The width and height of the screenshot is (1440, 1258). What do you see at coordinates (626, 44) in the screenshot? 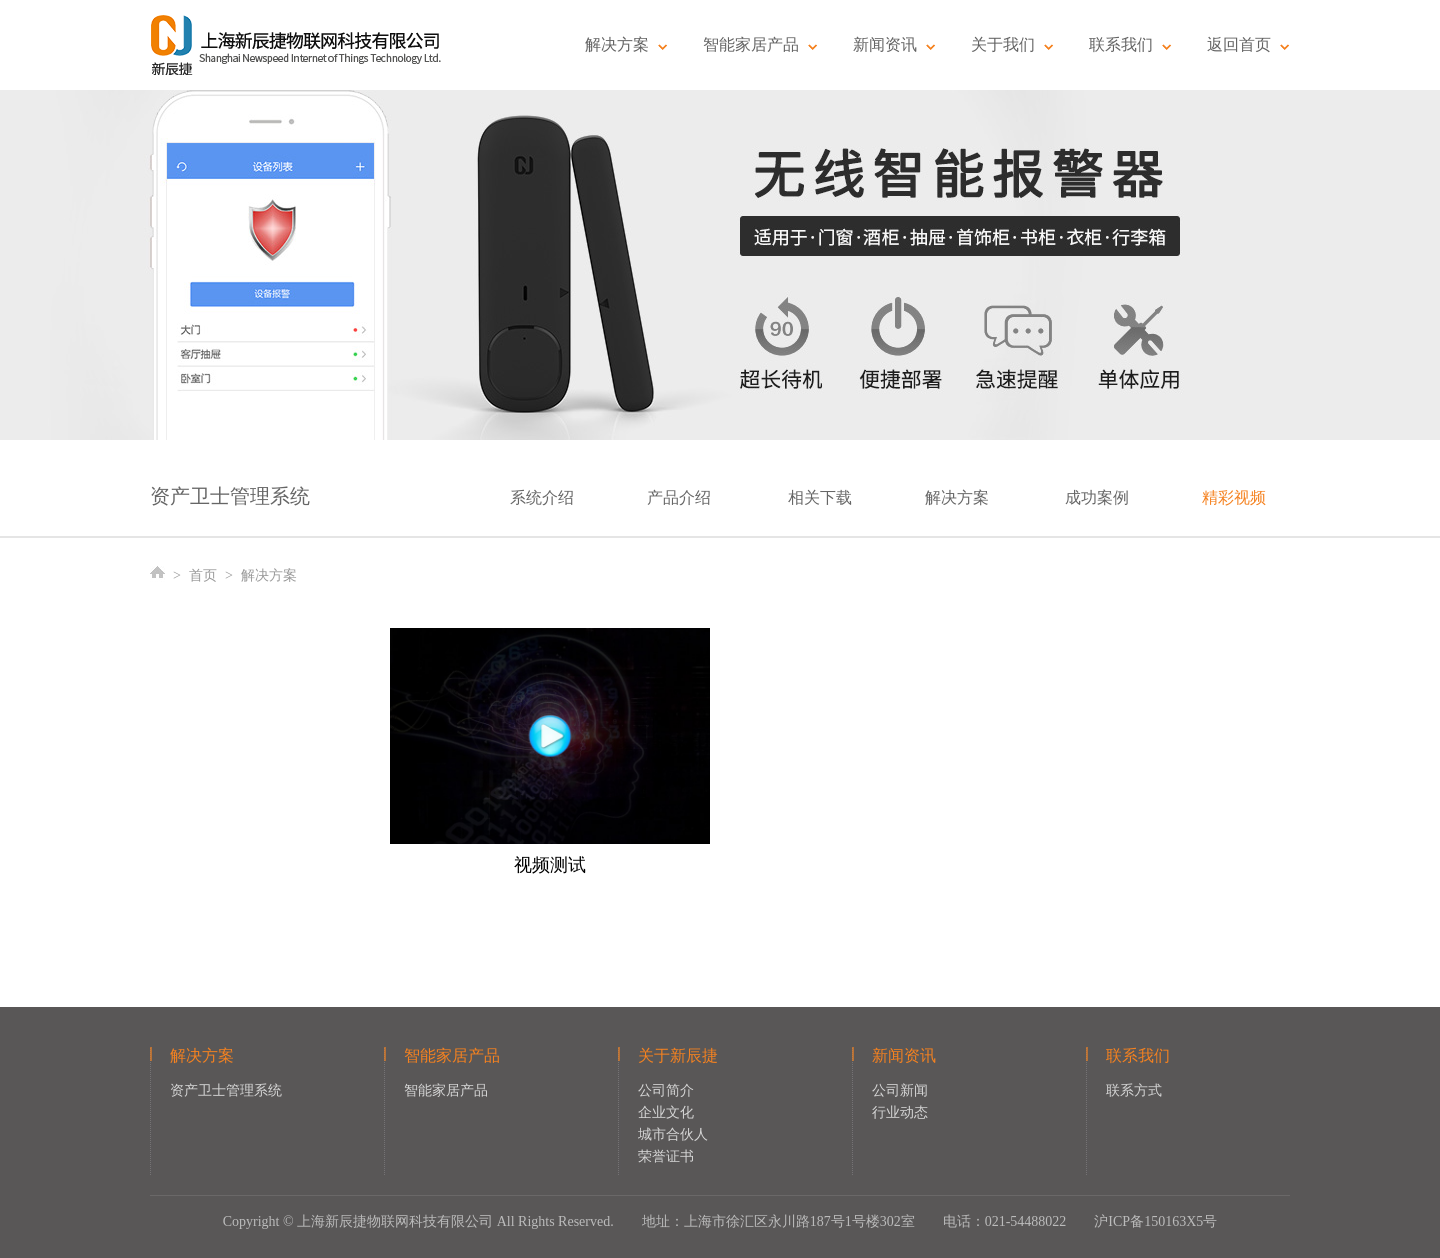
I see `解决方案` at bounding box center [626, 44].